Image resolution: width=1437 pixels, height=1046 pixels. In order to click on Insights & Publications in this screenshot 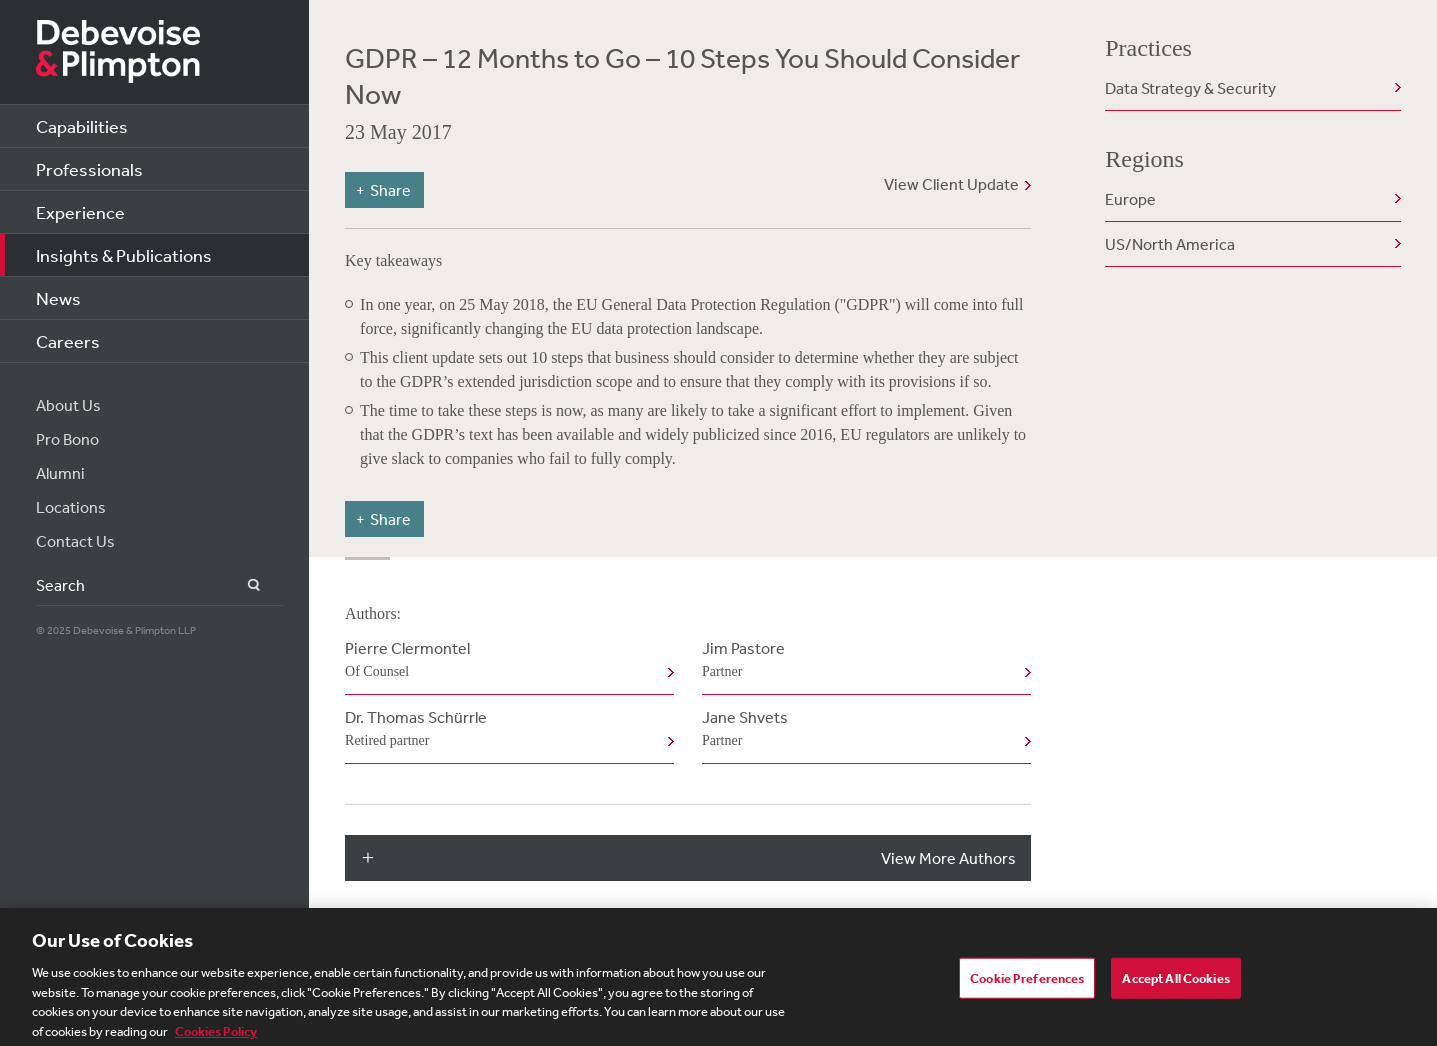, I will do `click(124, 255)`.